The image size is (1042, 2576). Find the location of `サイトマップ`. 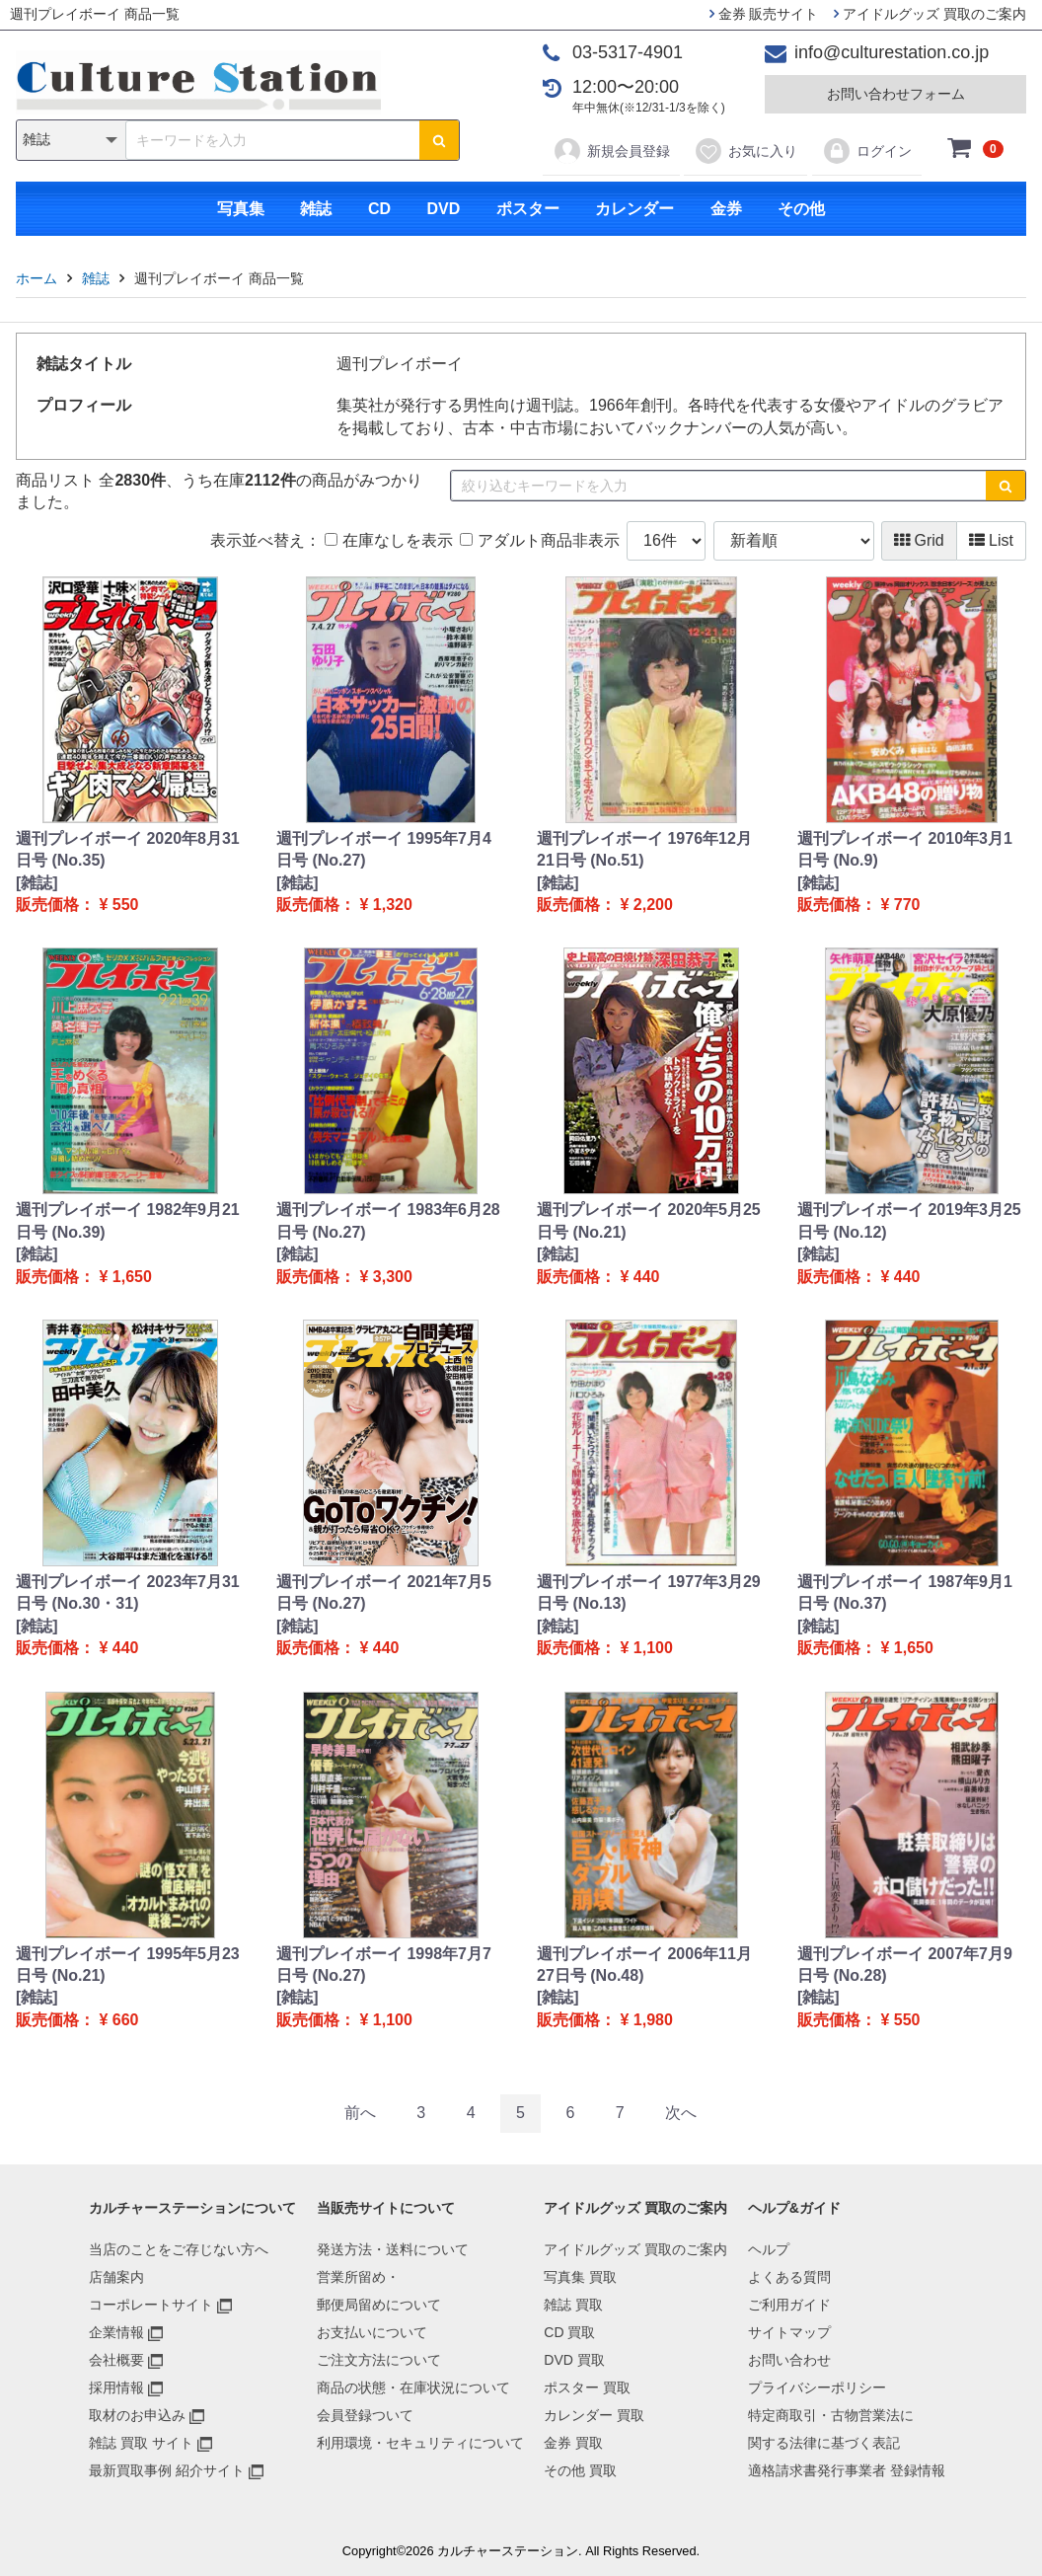

サイトマップ is located at coordinates (789, 2332).